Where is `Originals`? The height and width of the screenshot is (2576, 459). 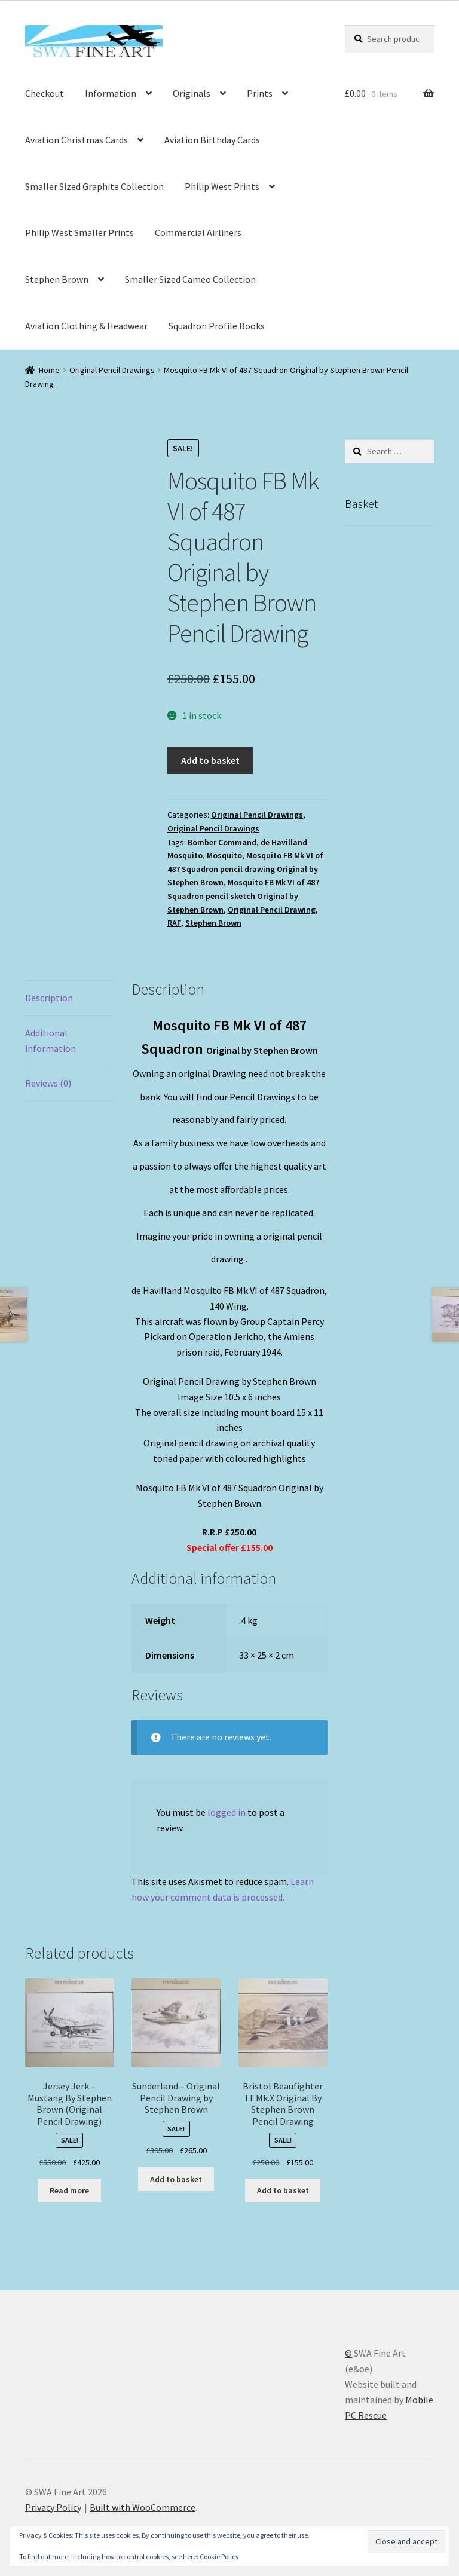
Originals is located at coordinates (191, 93).